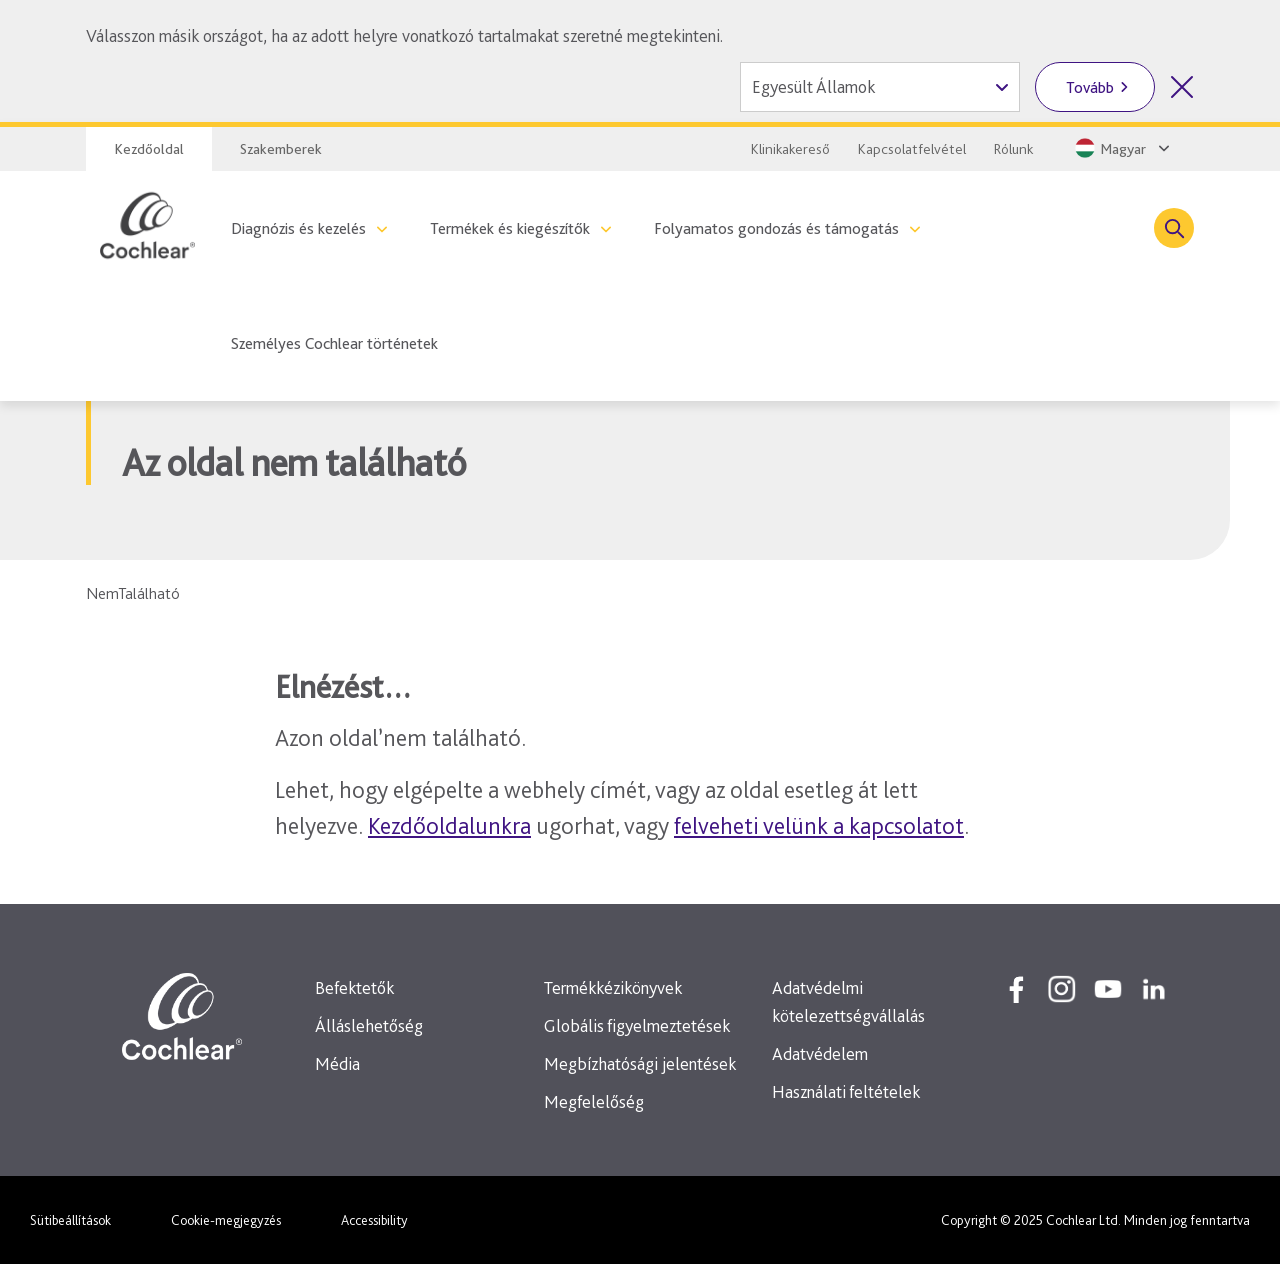 This screenshot has height=1264, width=1280. Describe the element at coordinates (820, 1053) in the screenshot. I see `Adatvédelem` at that location.